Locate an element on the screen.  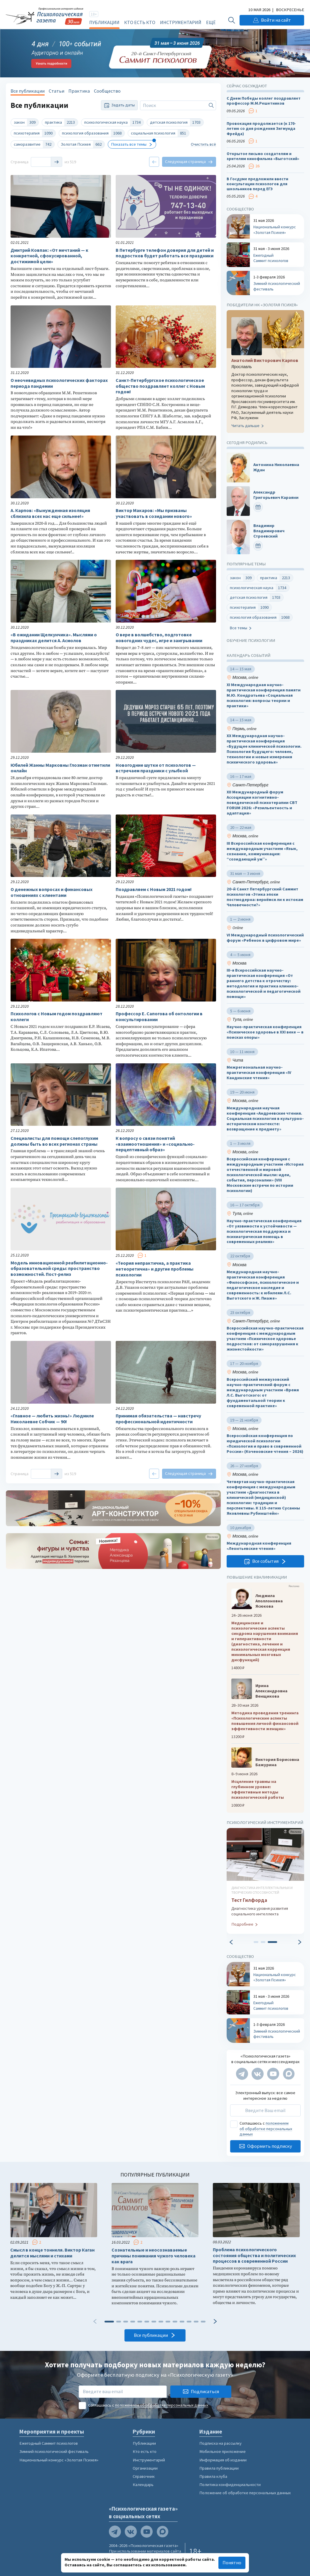
Ежегодный Саммит психологов is located at coordinates (48, 2443).